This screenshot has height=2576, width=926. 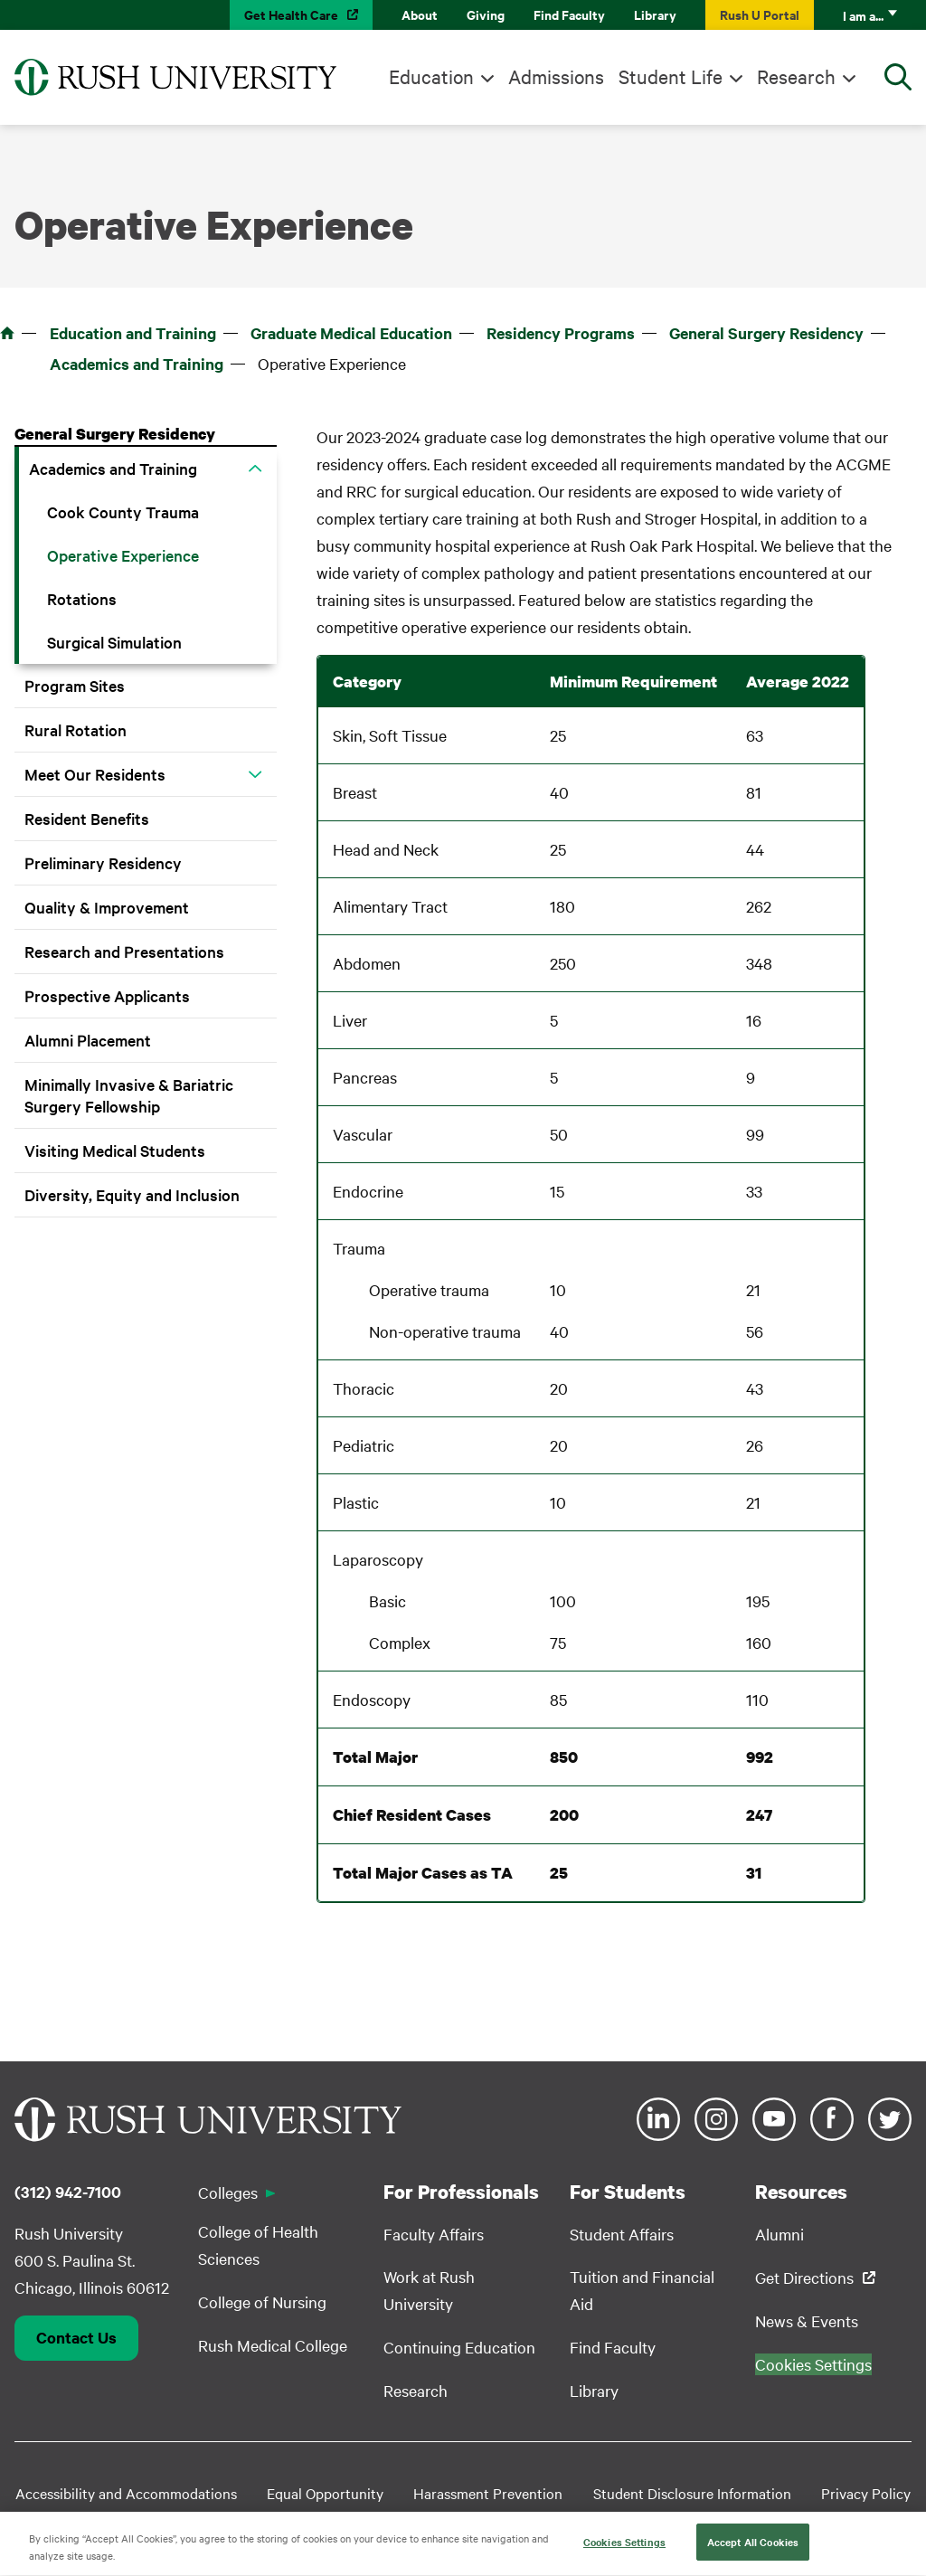 What do you see at coordinates (752, 2548) in the screenshot?
I see `Accept All Cookies` at bounding box center [752, 2548].